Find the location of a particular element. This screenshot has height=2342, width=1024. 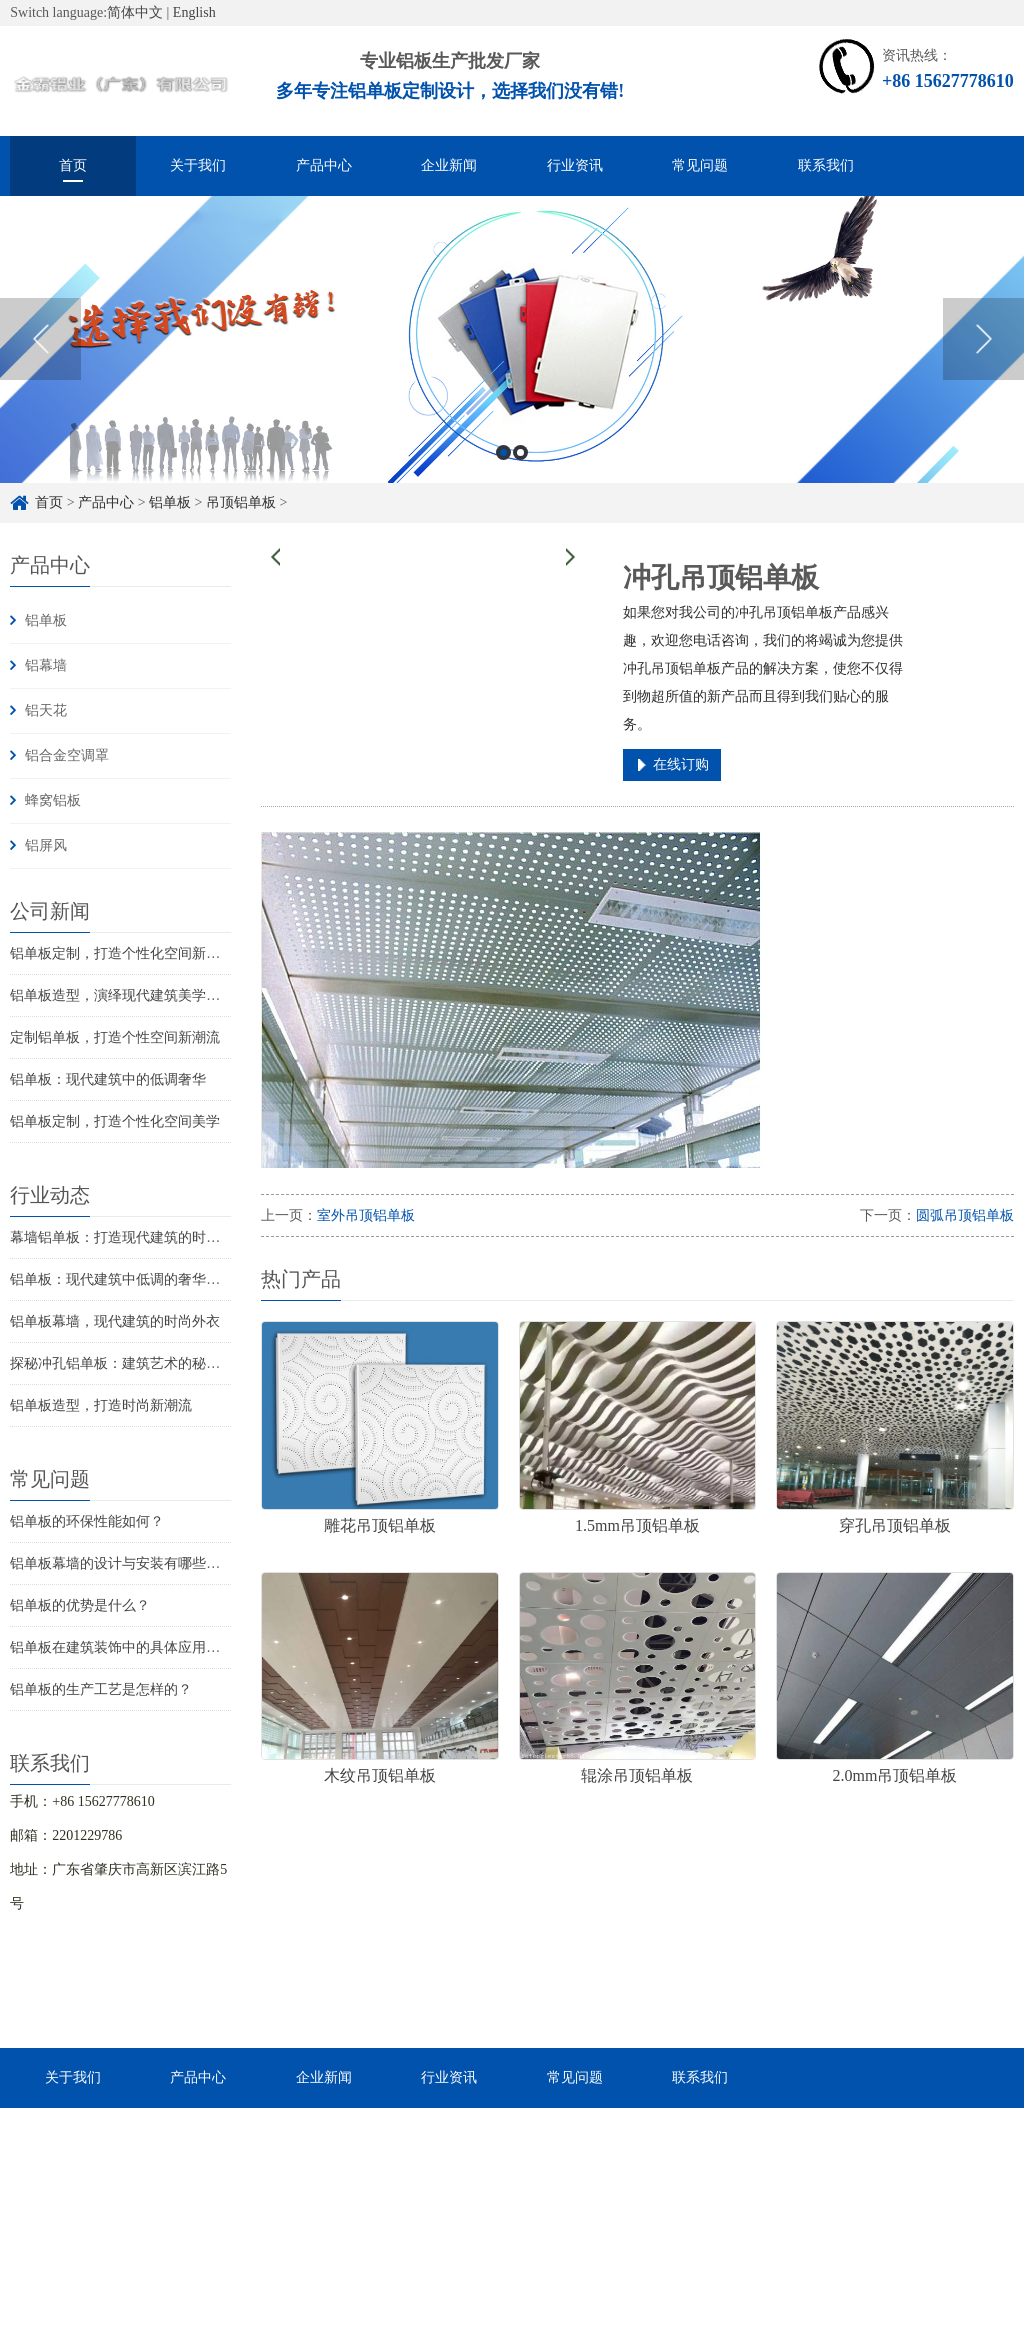

铝合金空调罩 is located at coordinates (67, 755).